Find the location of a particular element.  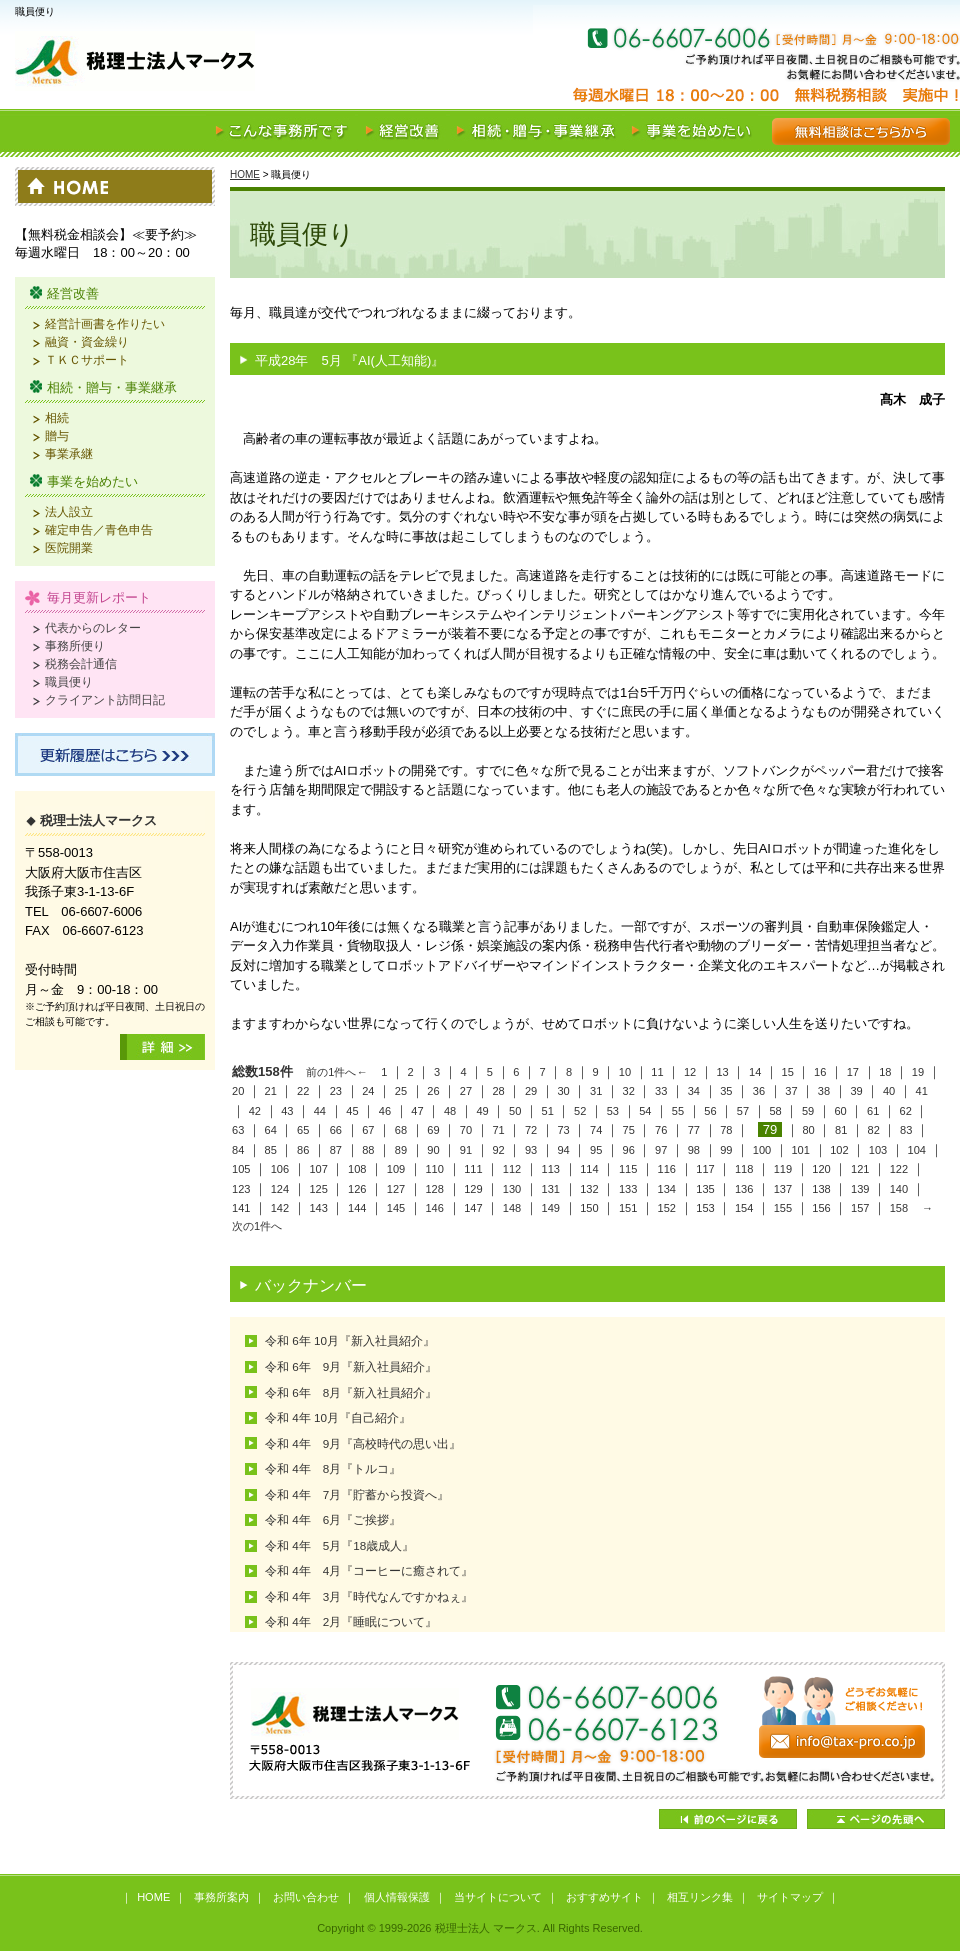

158 is located at coordinates (899, 1208).